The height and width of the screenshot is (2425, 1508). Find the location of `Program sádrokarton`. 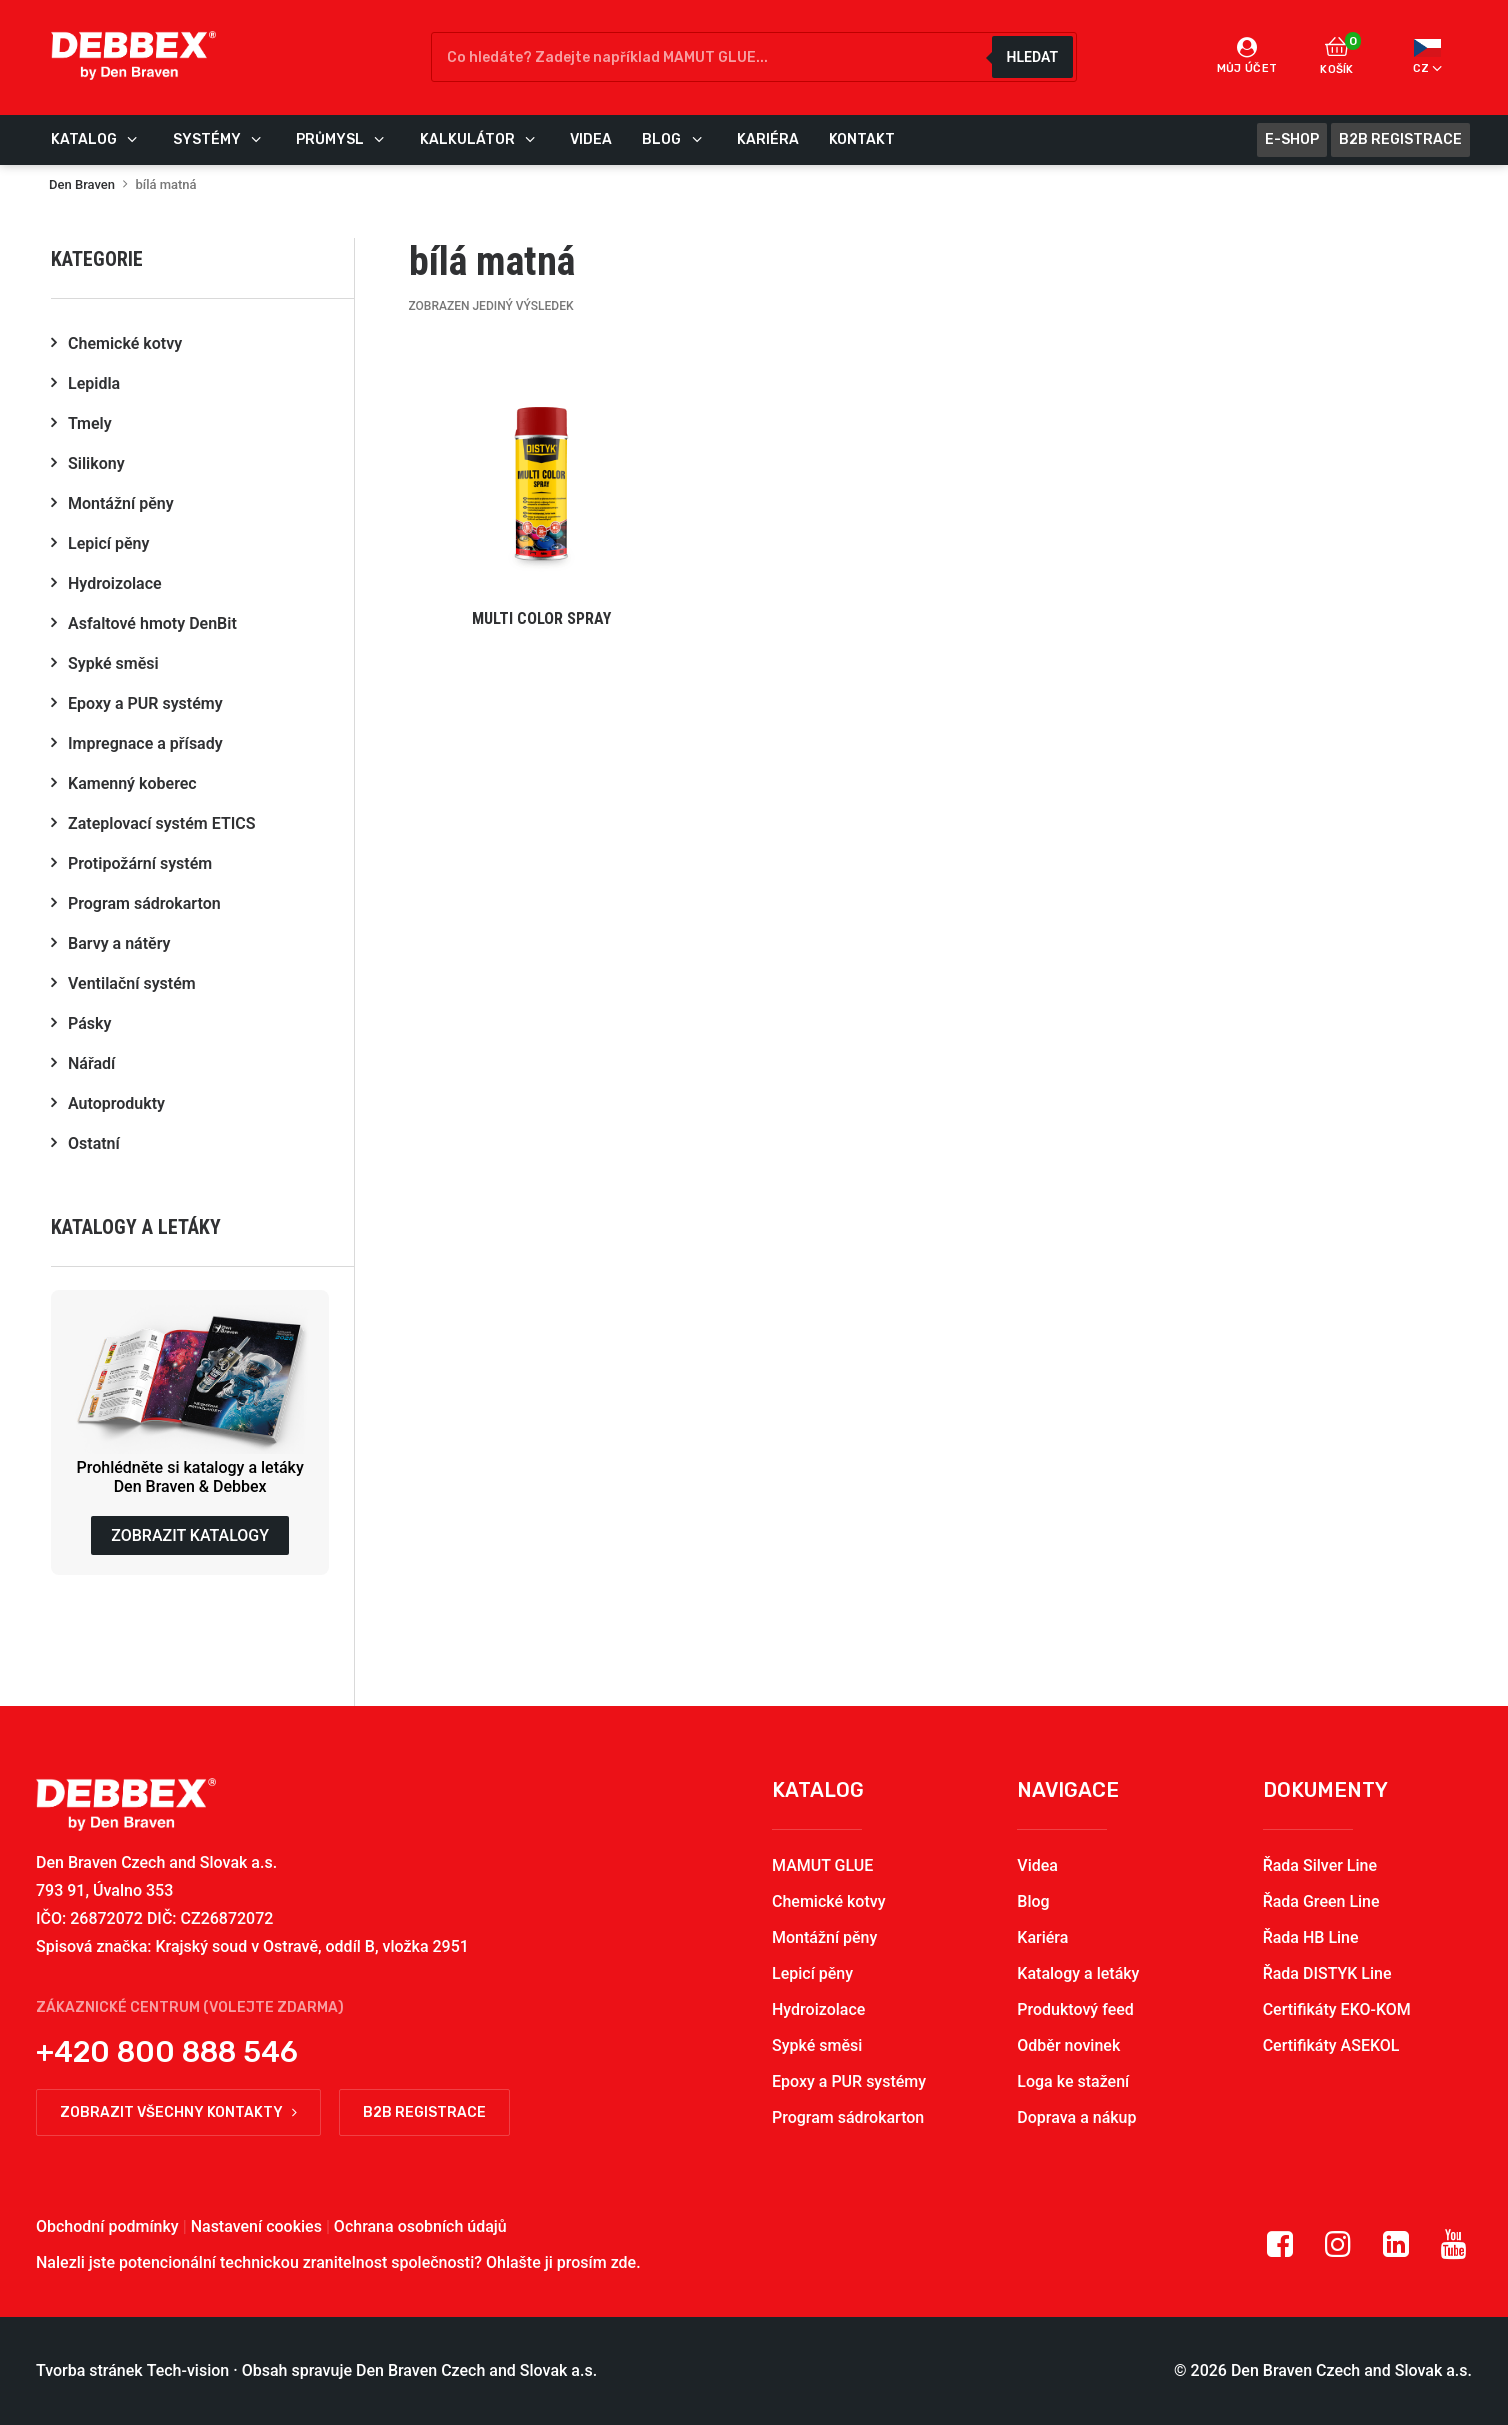

Program sádrokarton is located at coordinates (848, 2117).